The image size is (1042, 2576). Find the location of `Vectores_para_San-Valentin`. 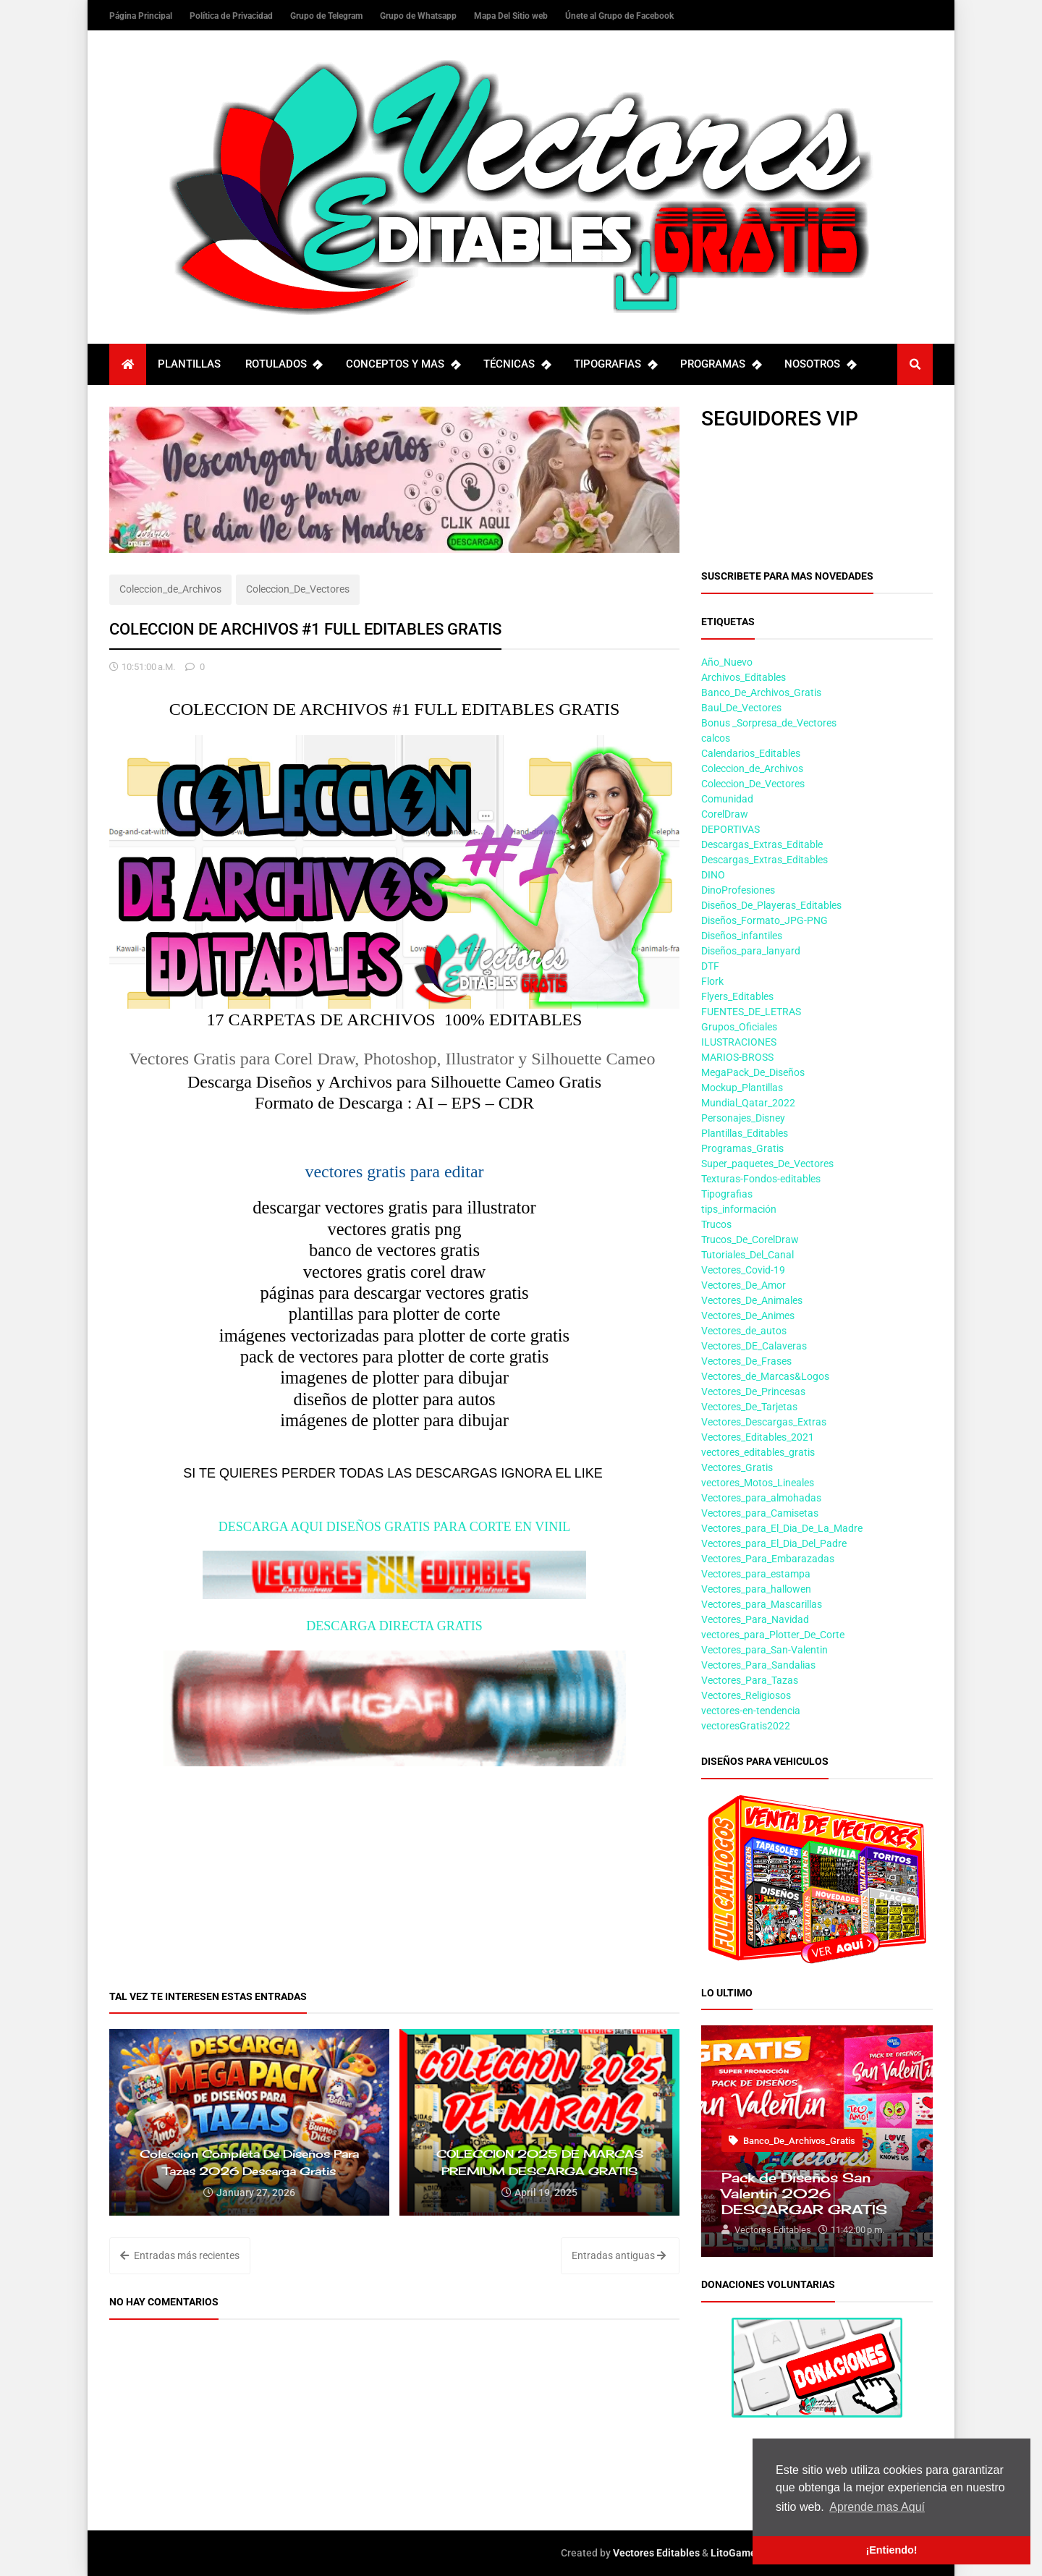

Vectores_para_San-Valentin is located at coordinates (764, 1650).